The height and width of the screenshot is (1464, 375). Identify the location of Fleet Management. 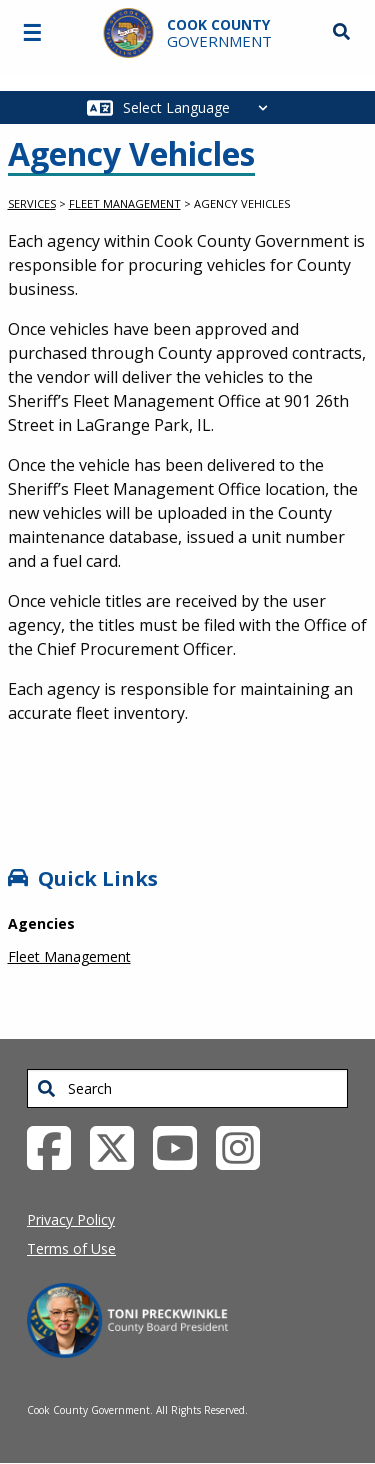
(125, 203).